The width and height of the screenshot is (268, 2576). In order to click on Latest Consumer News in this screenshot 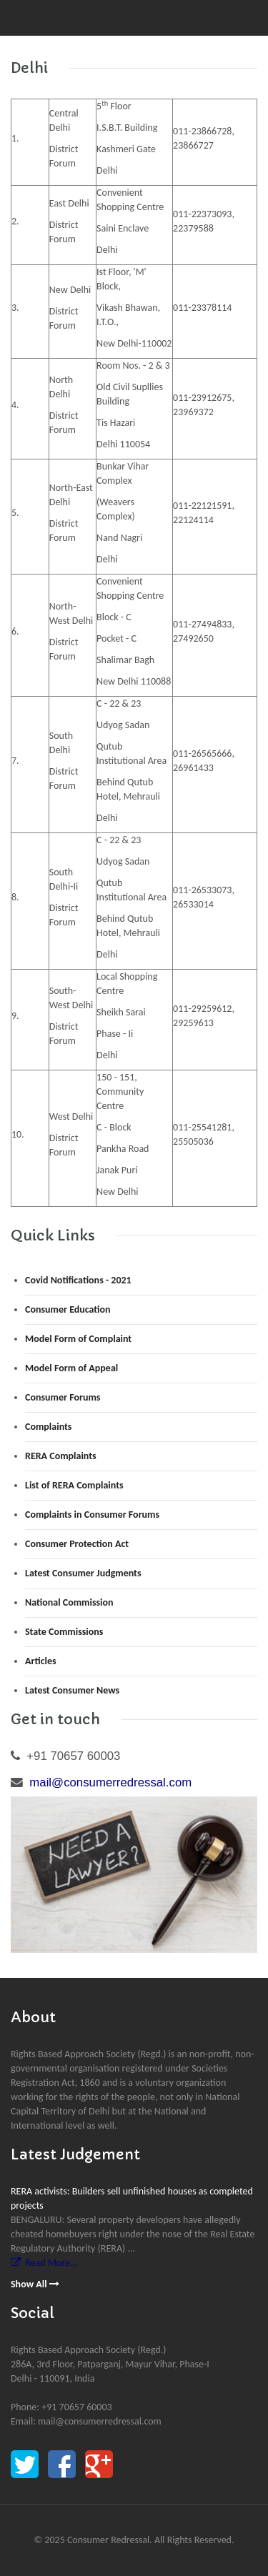, I will do `click(72, 1690)`.